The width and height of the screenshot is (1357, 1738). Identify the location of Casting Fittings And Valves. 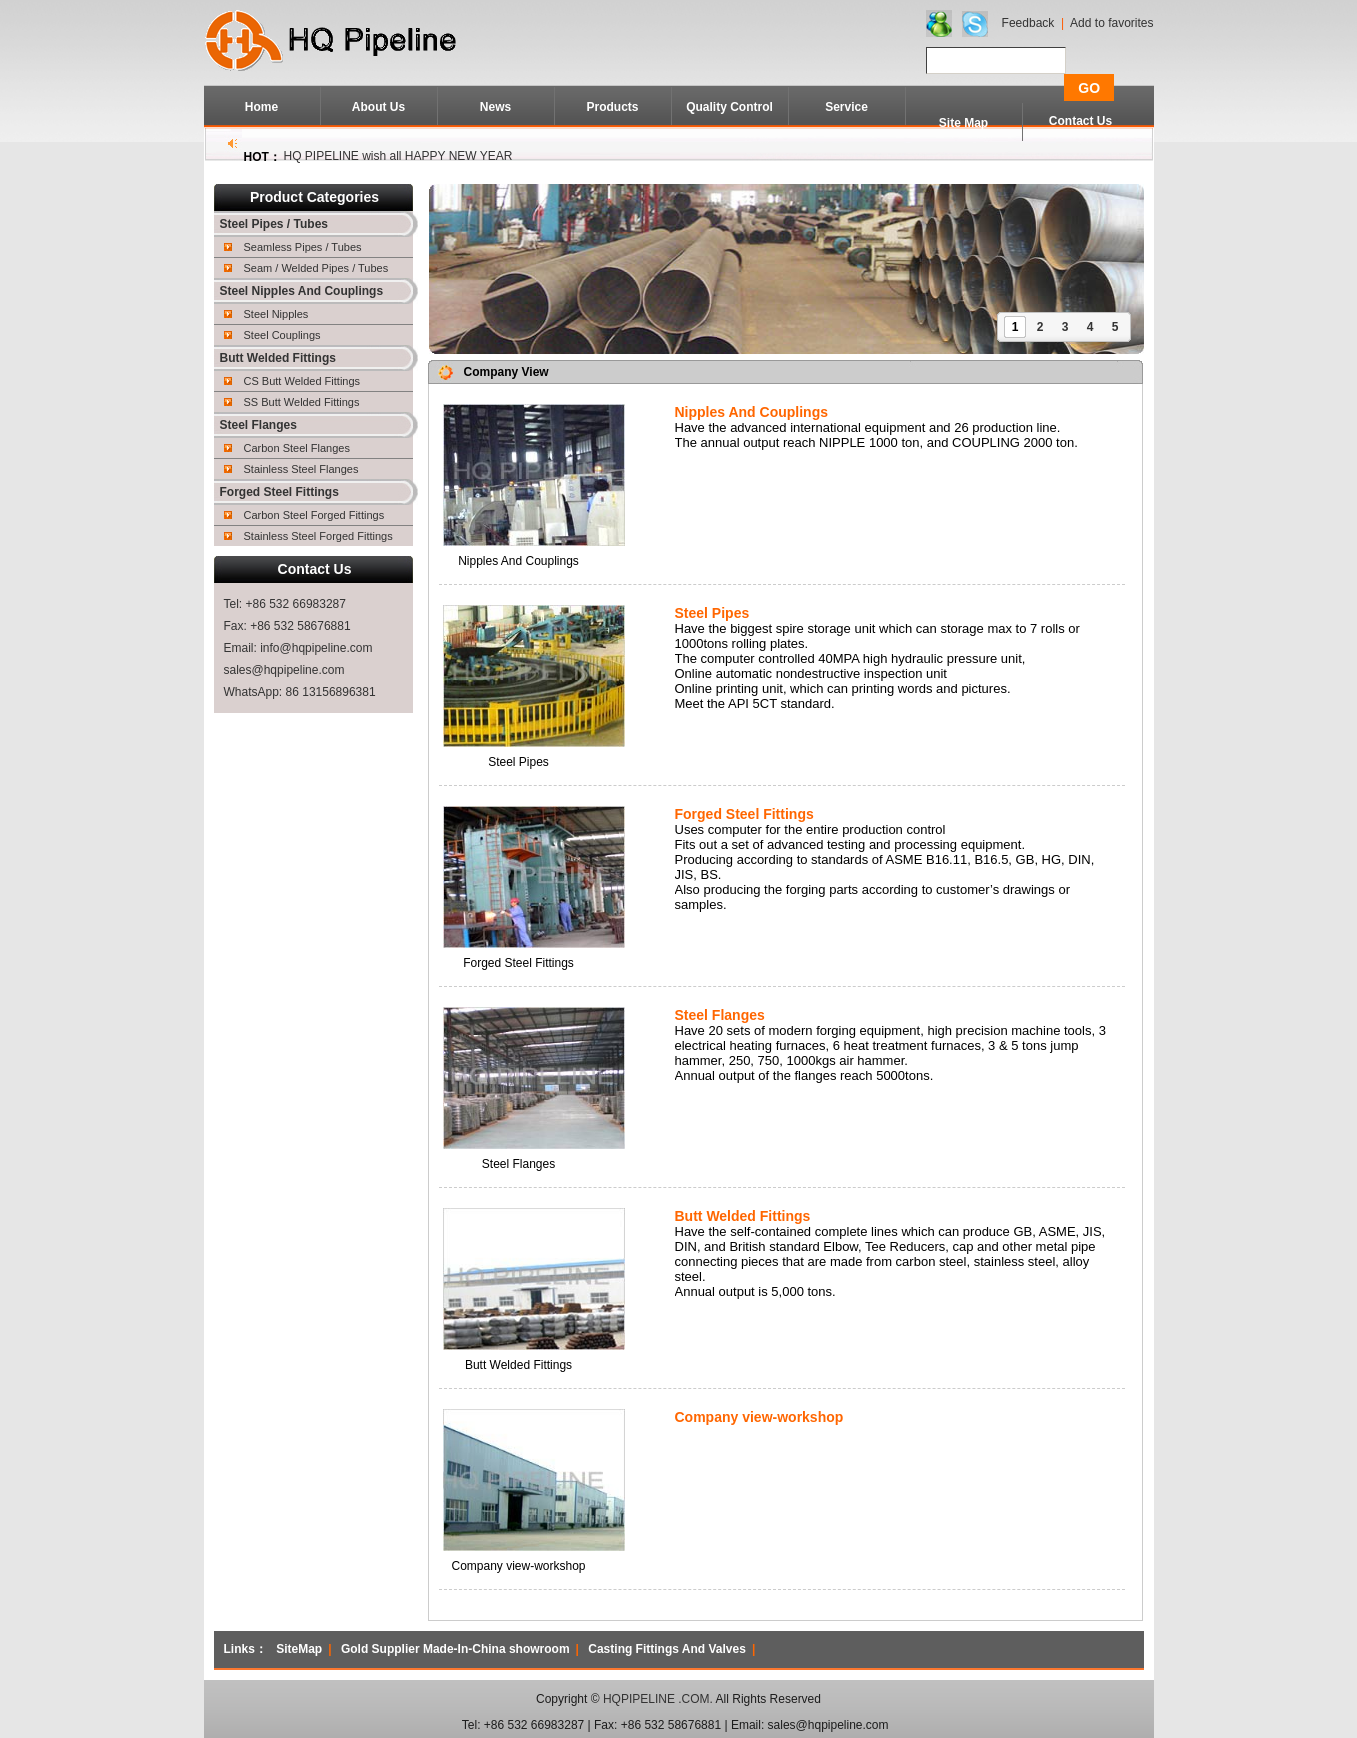
(667, 1649).